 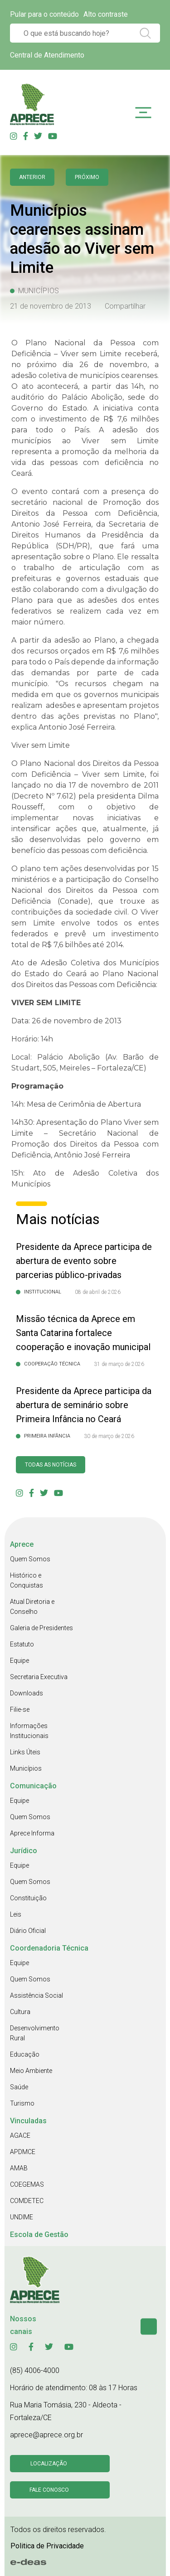 What do you see at coordinates (36, 1995) in the screenshot?
I see `Assistência Social` at bounding box center [36, 1995].